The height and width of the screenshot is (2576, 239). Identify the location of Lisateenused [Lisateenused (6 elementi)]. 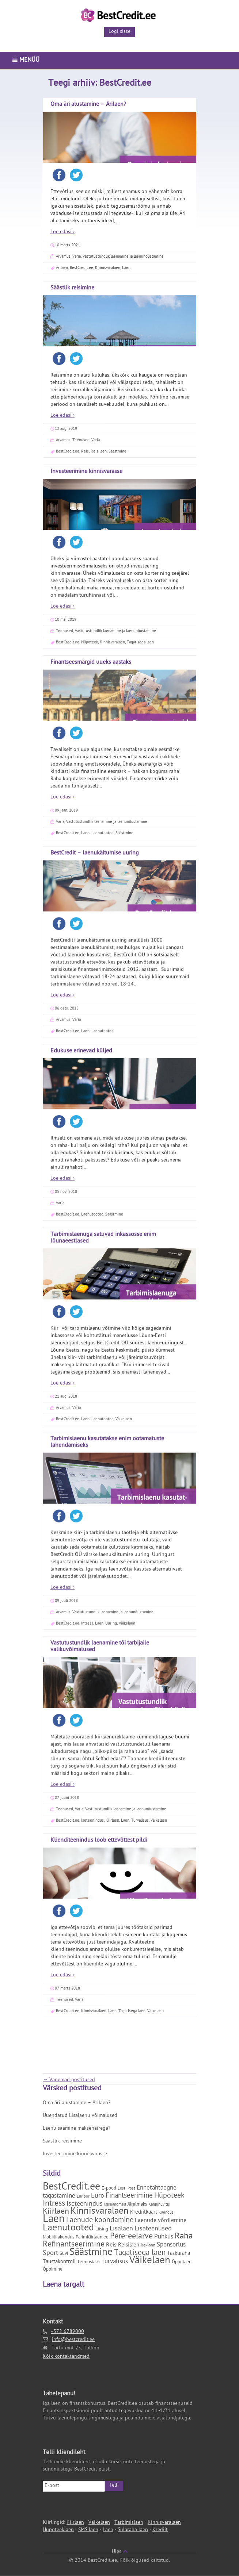
(153, 2229).